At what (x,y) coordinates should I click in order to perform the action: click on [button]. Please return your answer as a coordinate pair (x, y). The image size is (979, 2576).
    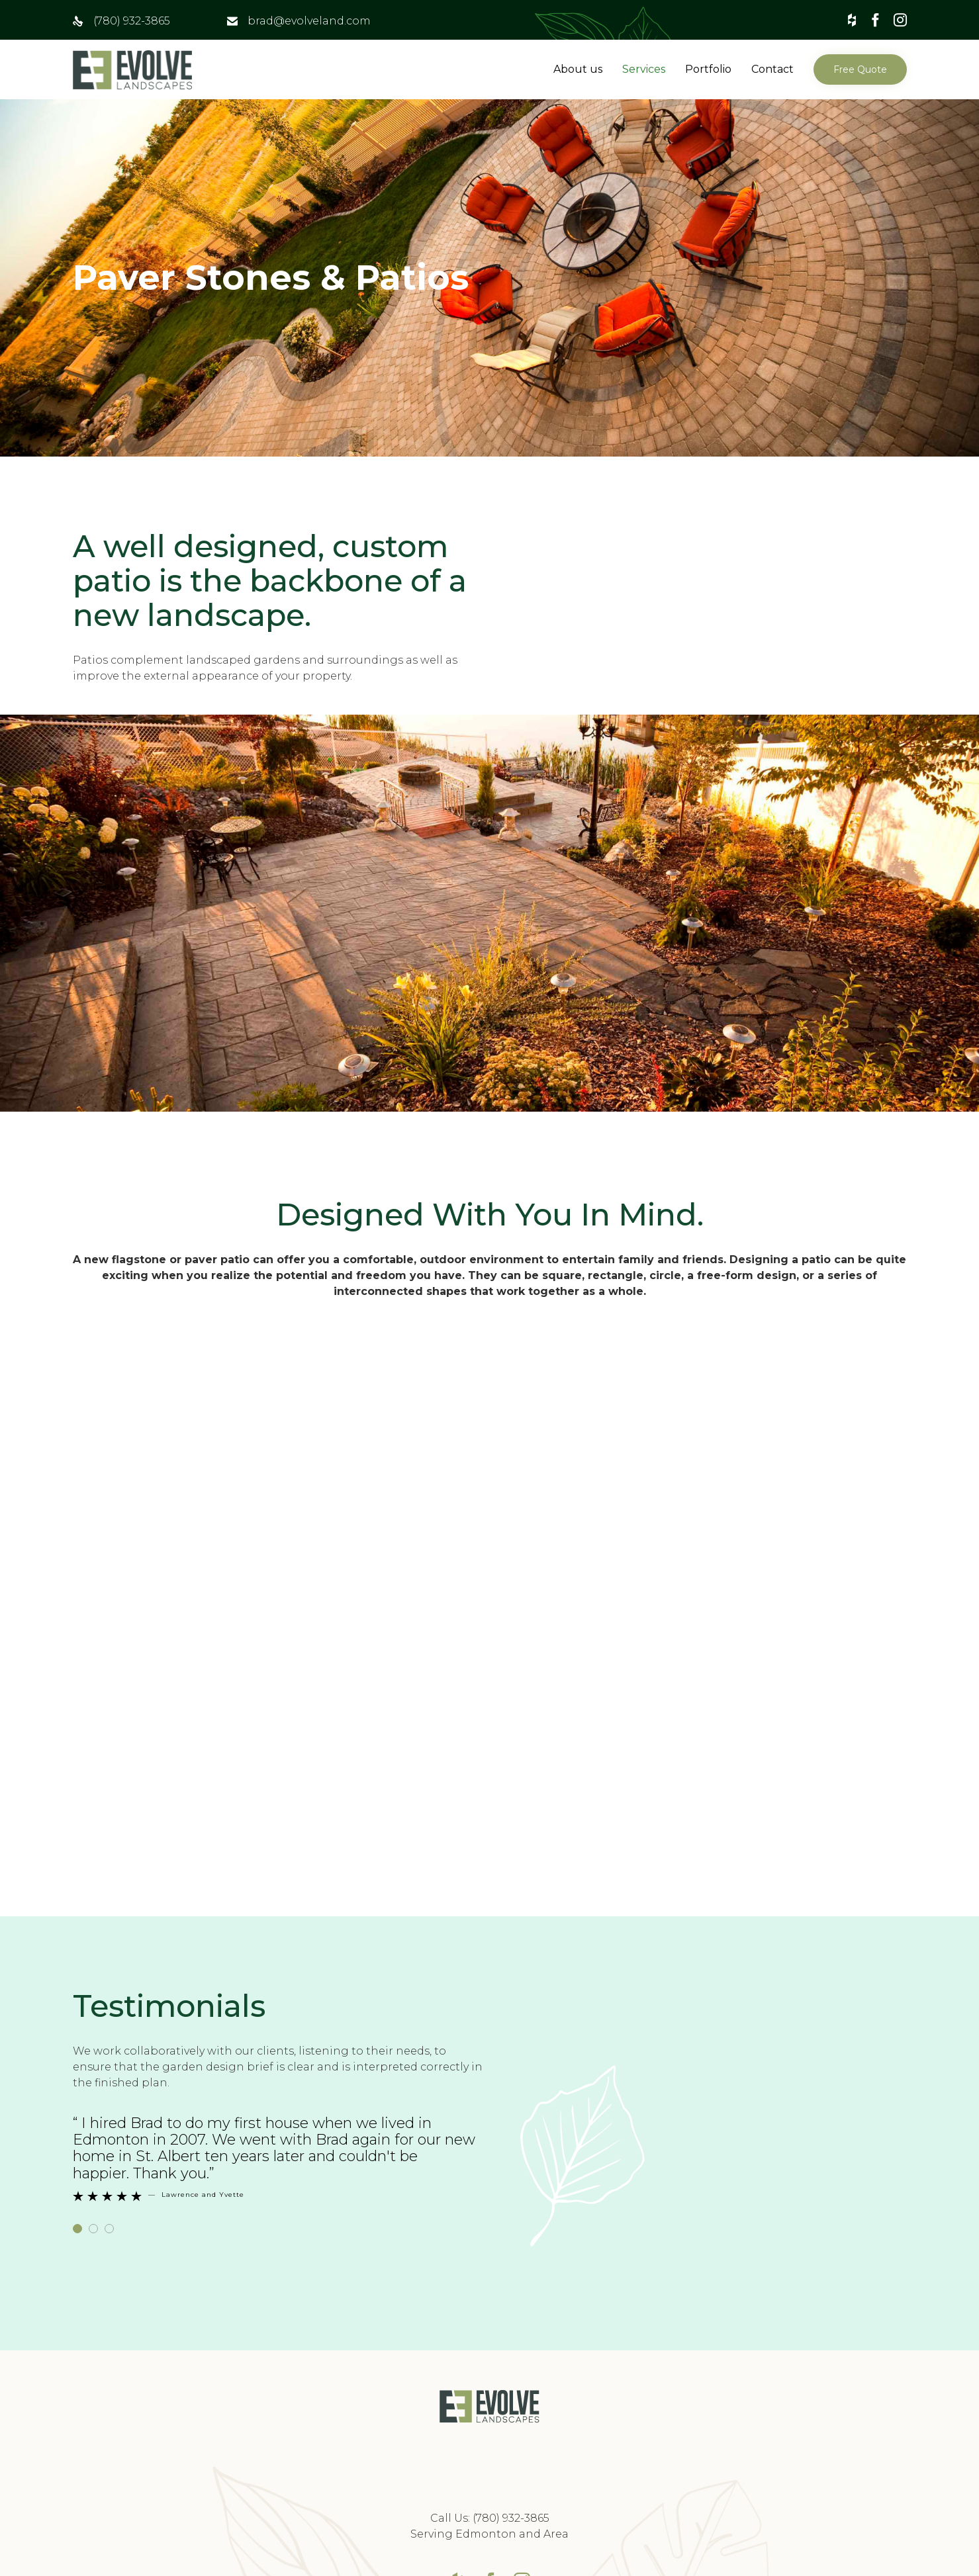
    Looking at the image, I should click on (860, 69).